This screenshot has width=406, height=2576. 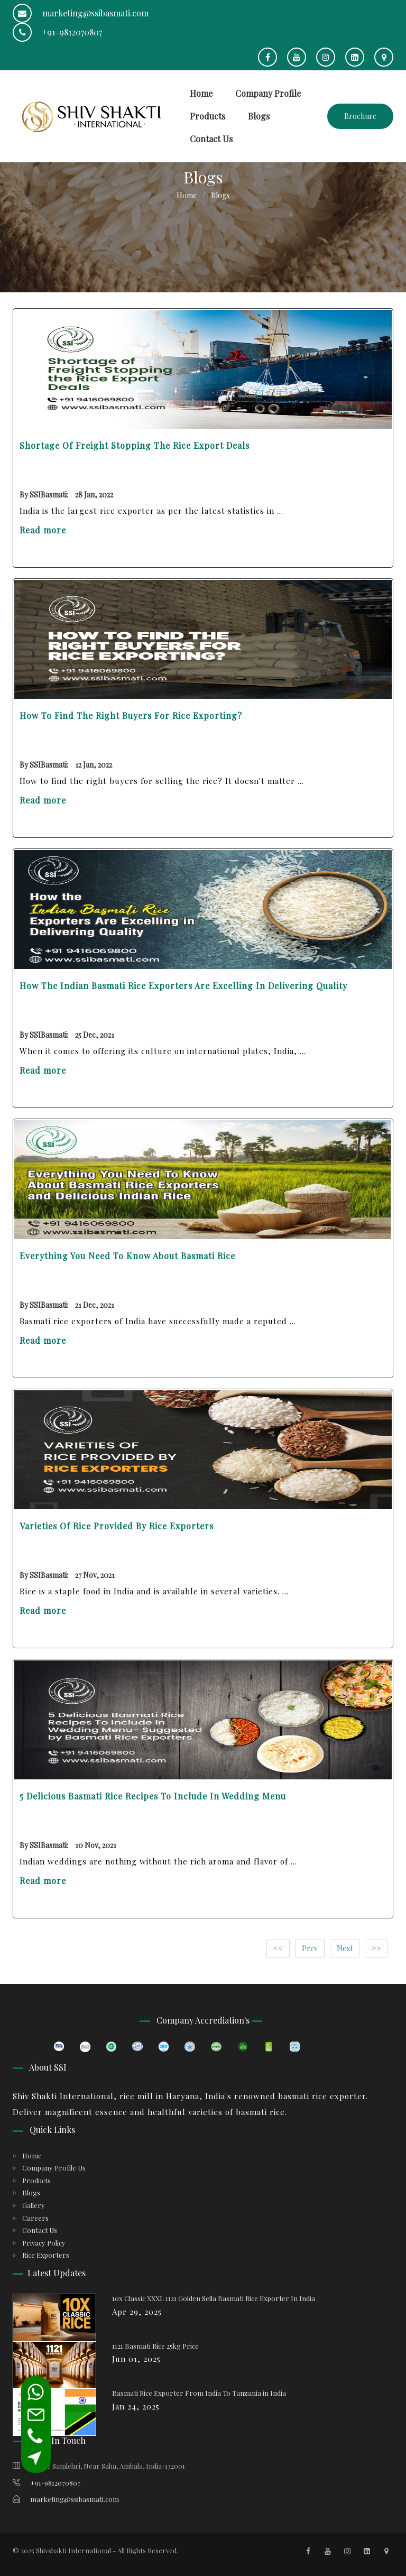 What do you see at coordinates (201, 93) in the screenshot?
I see `Home` at bounding box center [201, 93].